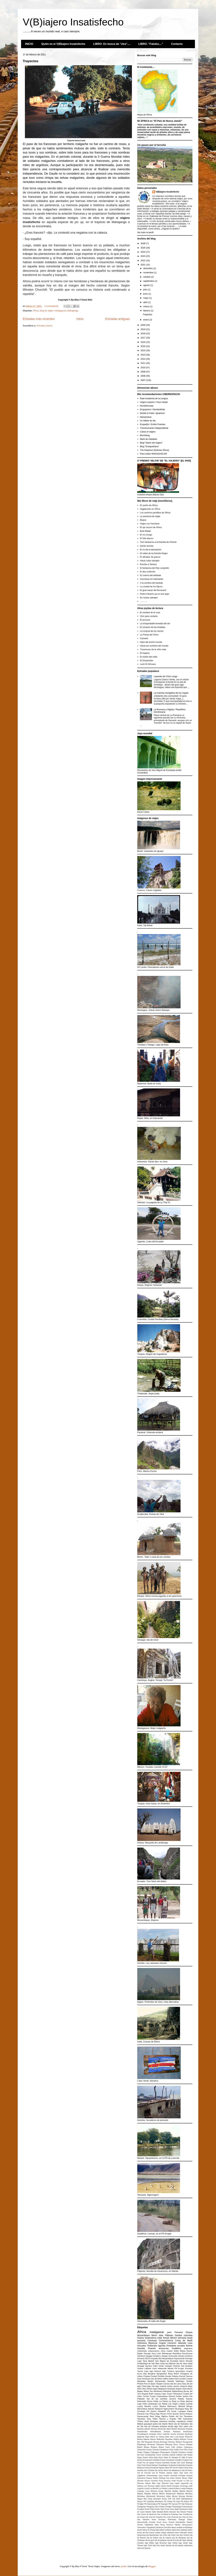  What do you see at coordinates (150, 2545) in the screenshot?
I see `lago Tonlé Sap` at bounding box center [150, 2545].